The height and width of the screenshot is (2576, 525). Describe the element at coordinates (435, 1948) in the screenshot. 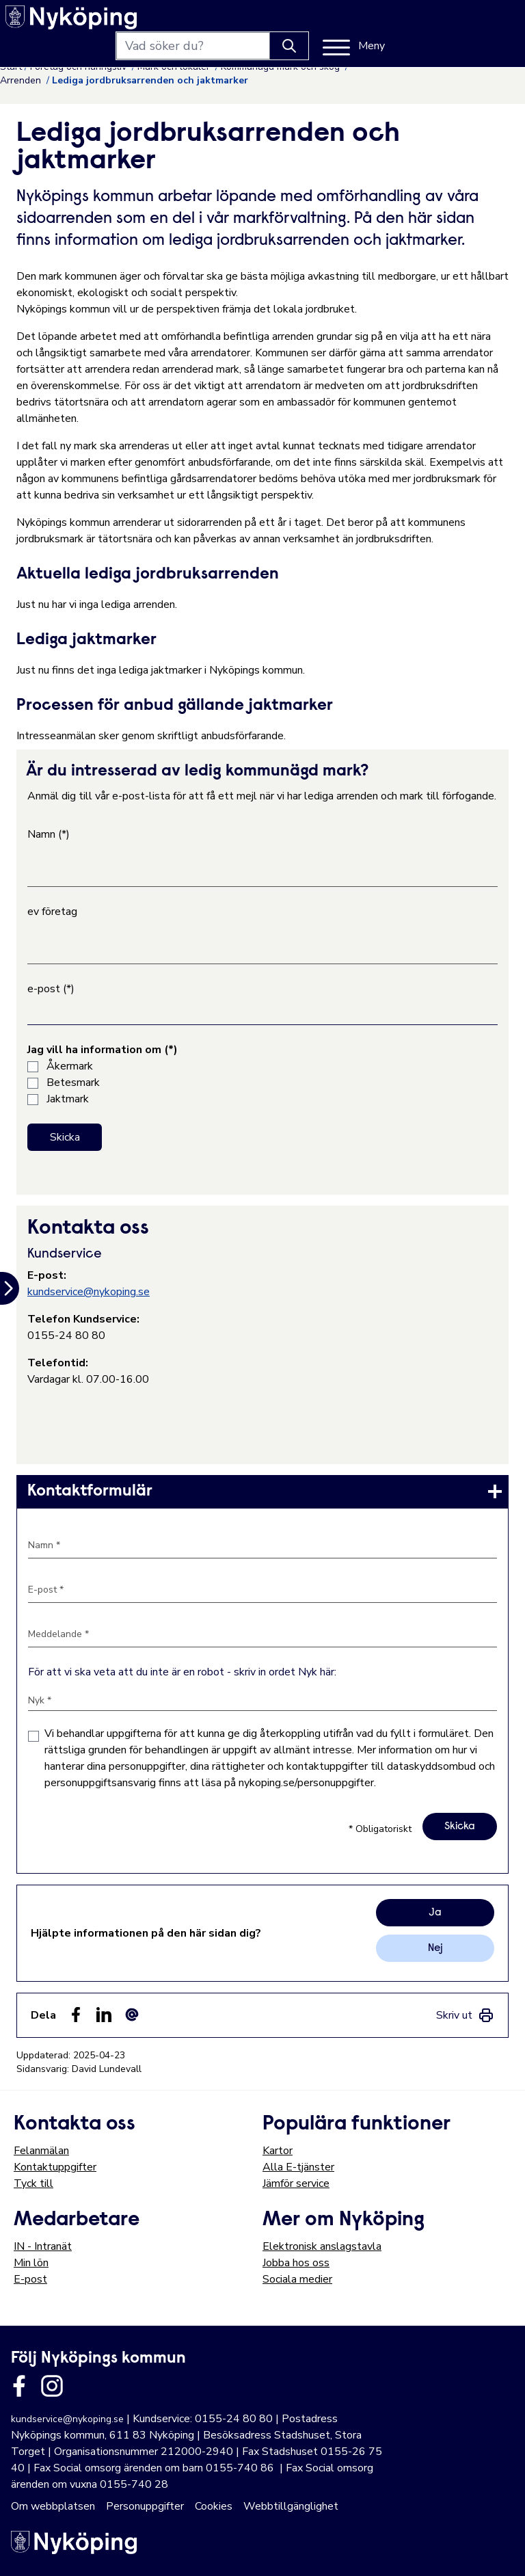

I see `Nej` at that location.